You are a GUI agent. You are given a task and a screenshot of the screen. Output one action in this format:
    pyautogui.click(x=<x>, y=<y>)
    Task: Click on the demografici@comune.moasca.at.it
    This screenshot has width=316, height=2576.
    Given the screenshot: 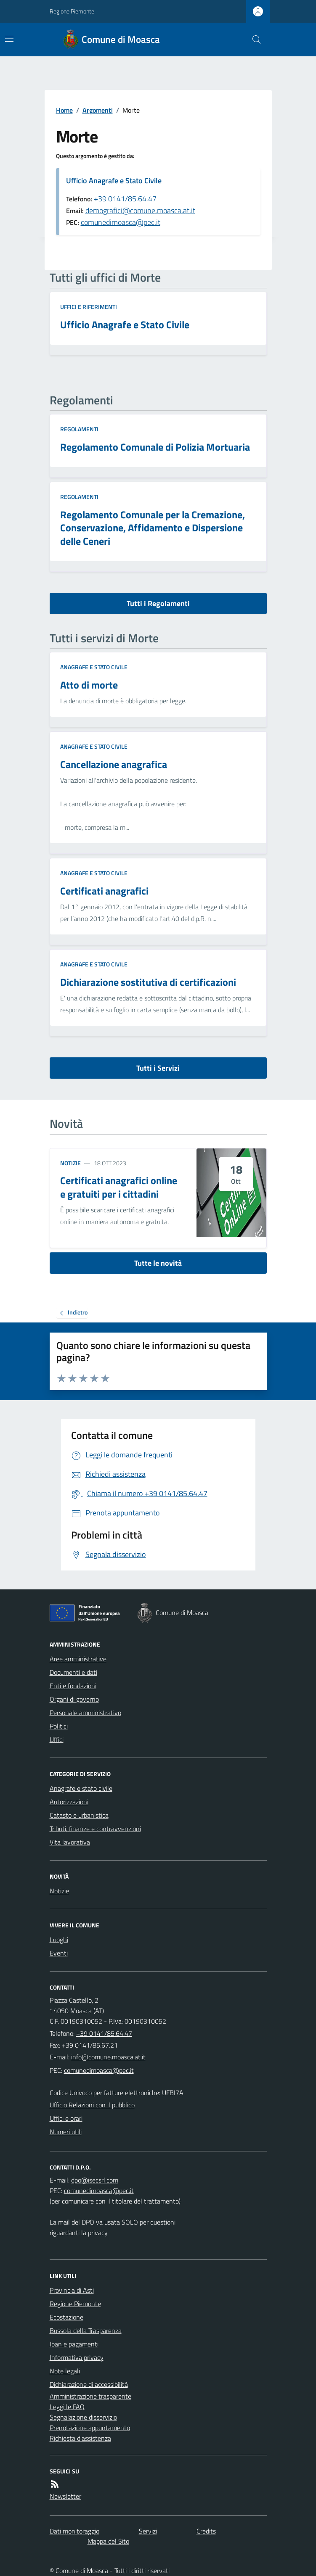 What is the action you would take?
    pyautogui.click(x=140, y=210)
    